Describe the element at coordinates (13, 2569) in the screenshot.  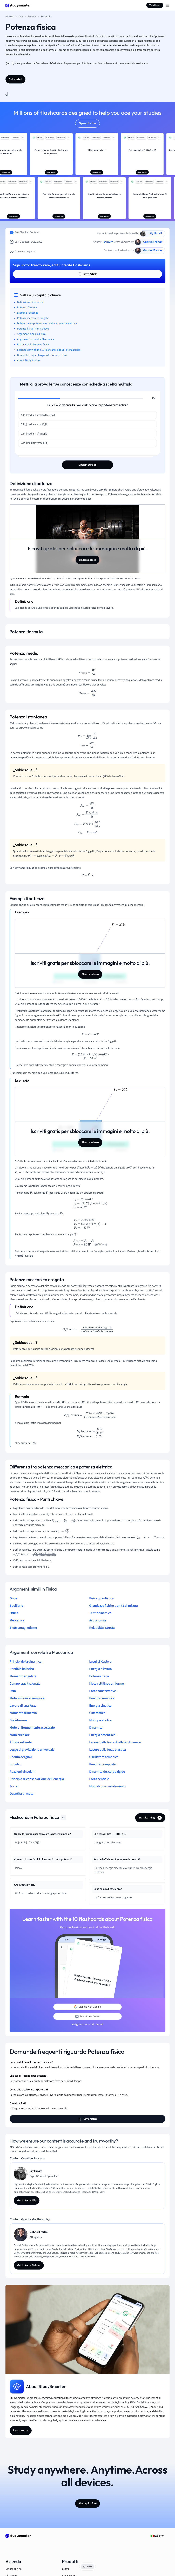
I see `Lavora con noi` at that location.